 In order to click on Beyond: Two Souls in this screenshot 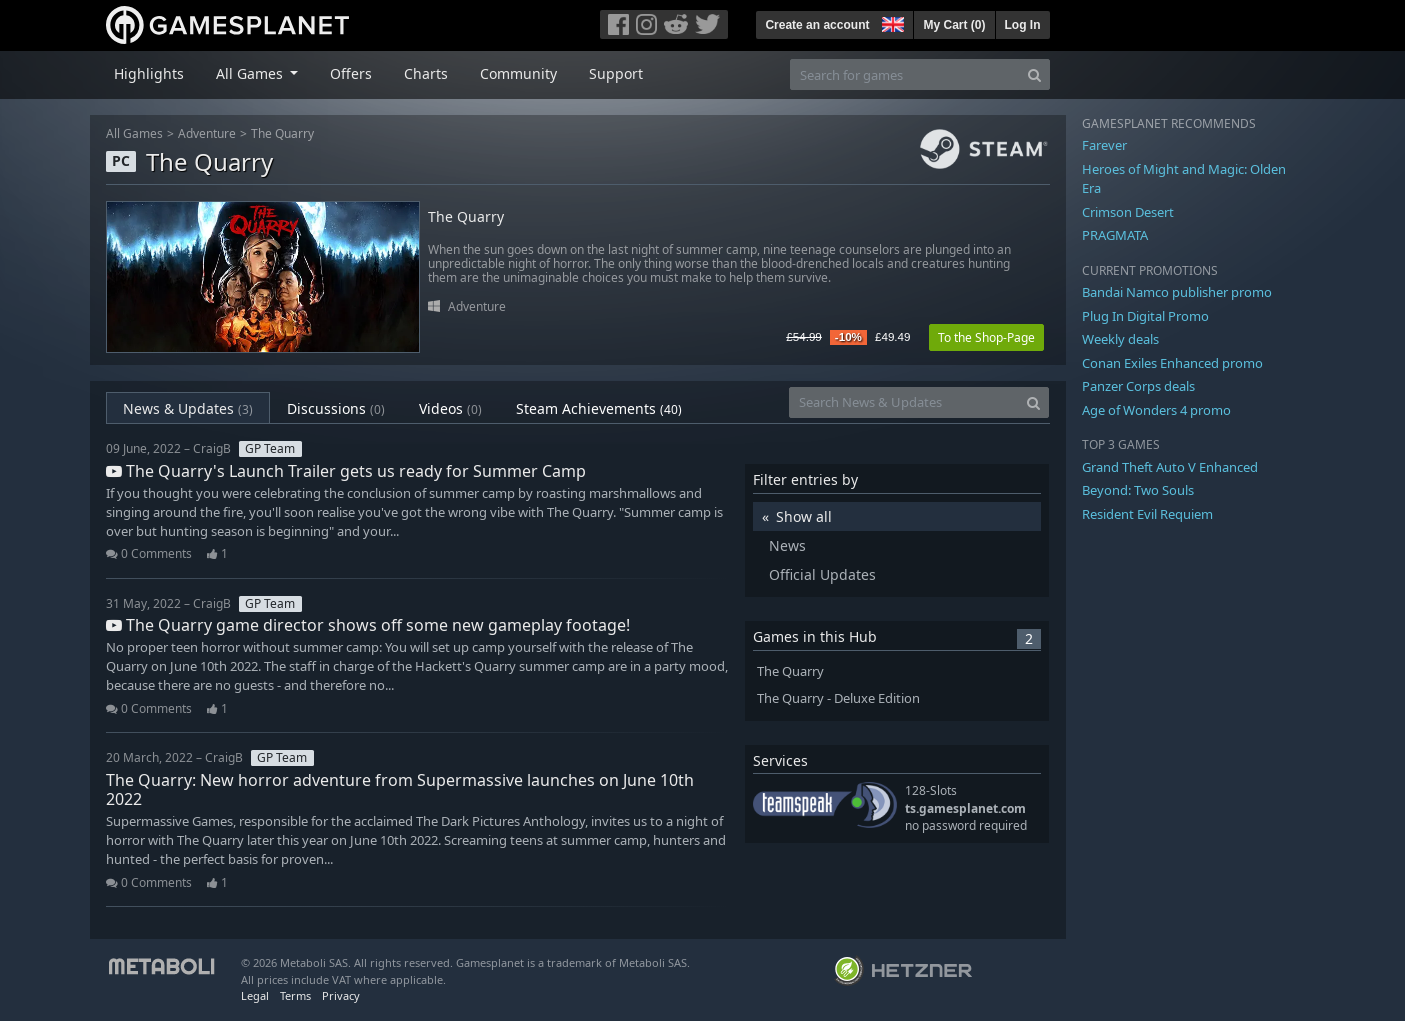, I will do `click(1138, 490)`.